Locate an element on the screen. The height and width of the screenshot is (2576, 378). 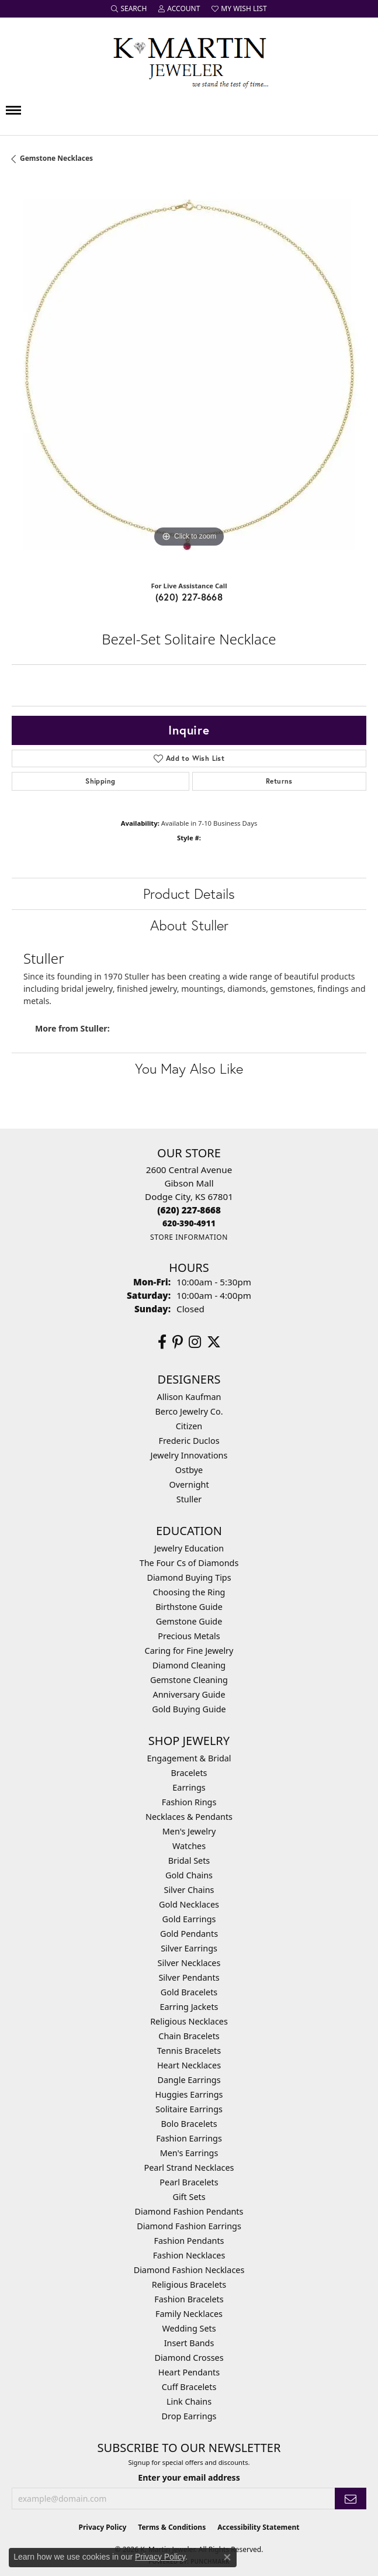
Heart Pendants [menuitem] is located at coordinates (189, 2372).